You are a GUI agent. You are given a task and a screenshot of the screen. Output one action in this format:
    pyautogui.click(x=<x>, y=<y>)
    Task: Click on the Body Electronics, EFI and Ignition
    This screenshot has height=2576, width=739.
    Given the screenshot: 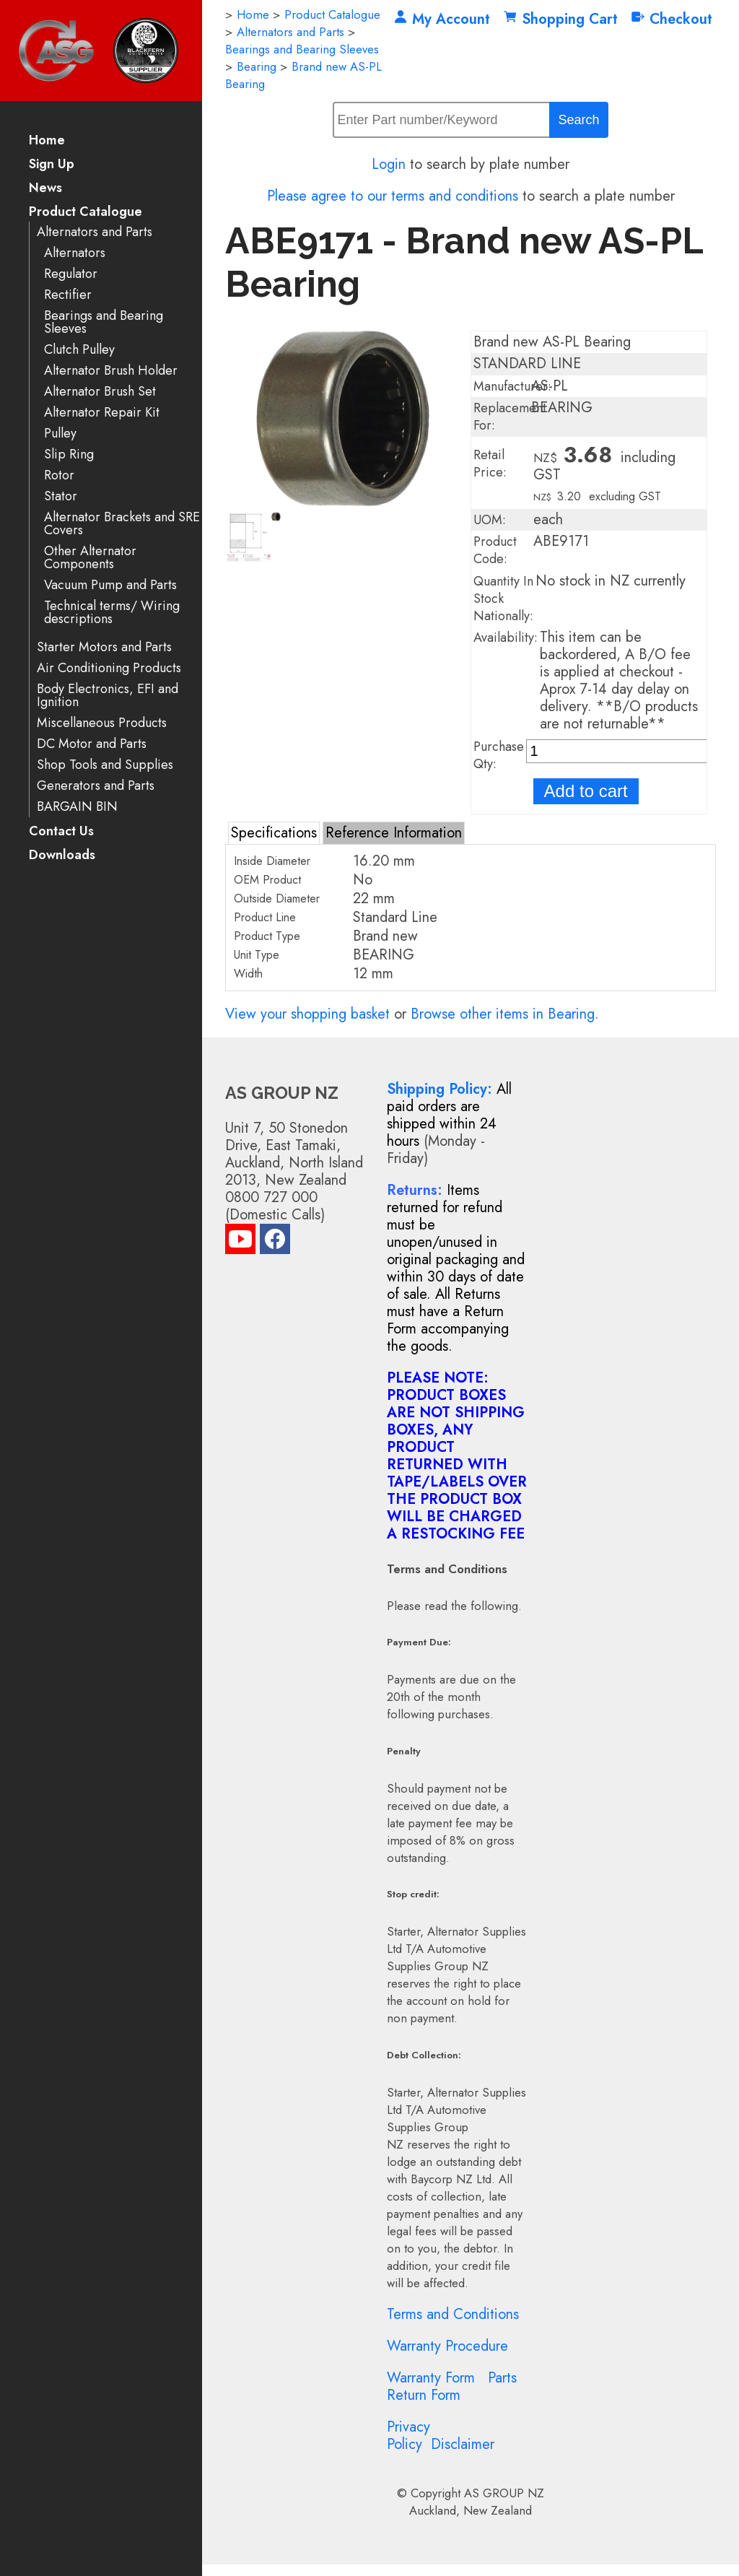 What is the action you would take?
    pyautogui.click(x=107, y=695)
    